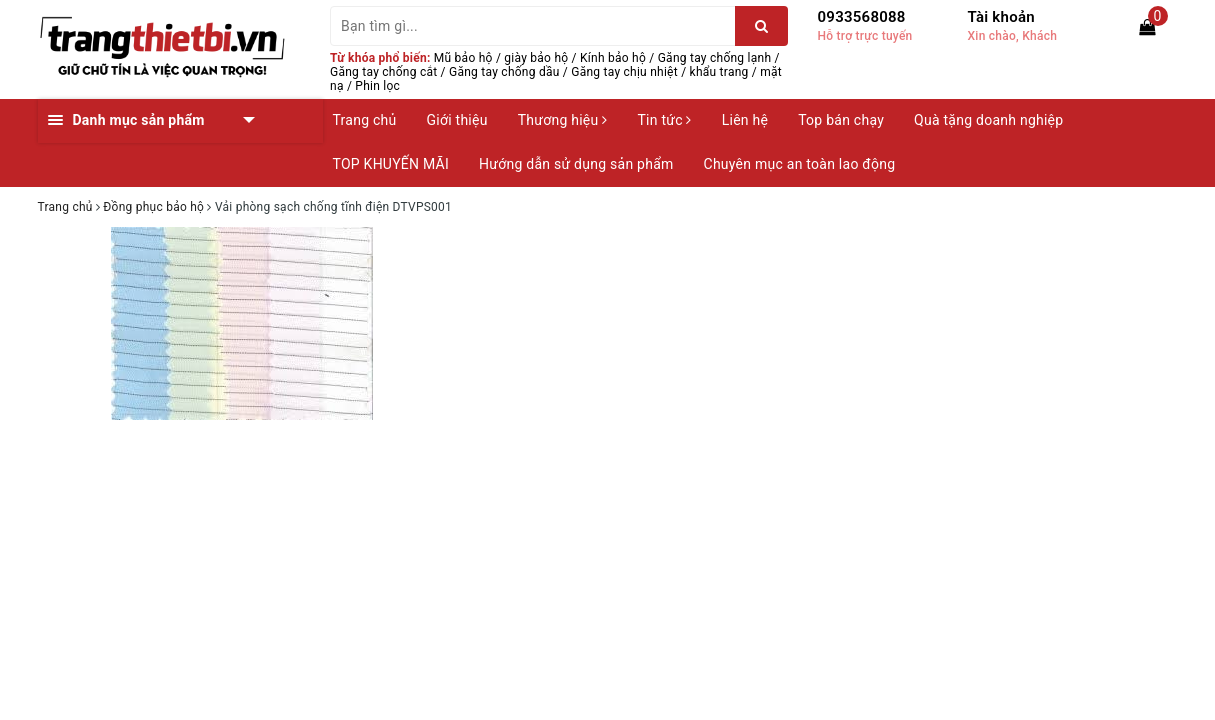 This screenshot has height=720, width=1215. What do you see at coordinates (624, 72) in the screenshot?
I see `Găng tay chịu nhiệt` at bounding box center [624, 72].